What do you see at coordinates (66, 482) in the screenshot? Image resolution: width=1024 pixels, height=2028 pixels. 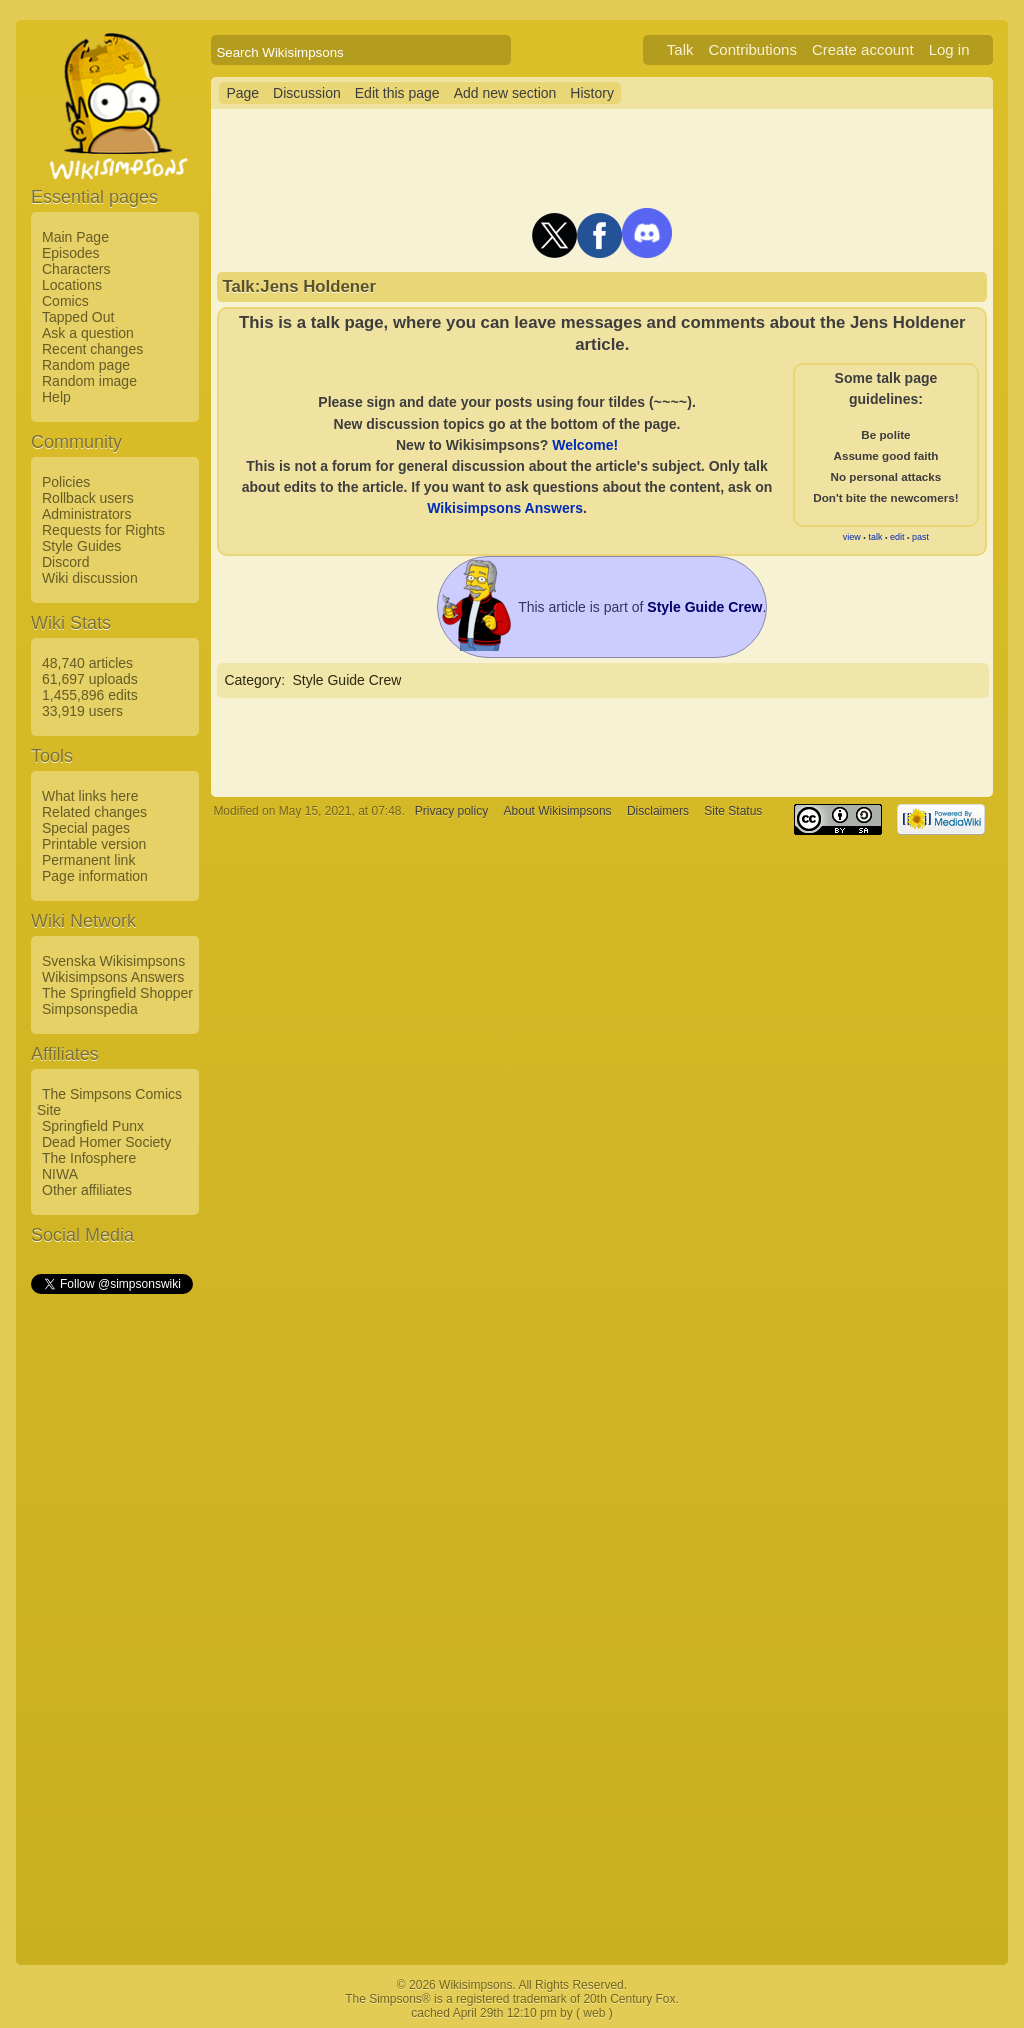 I see `Policies` at bounding box center [66, 482].